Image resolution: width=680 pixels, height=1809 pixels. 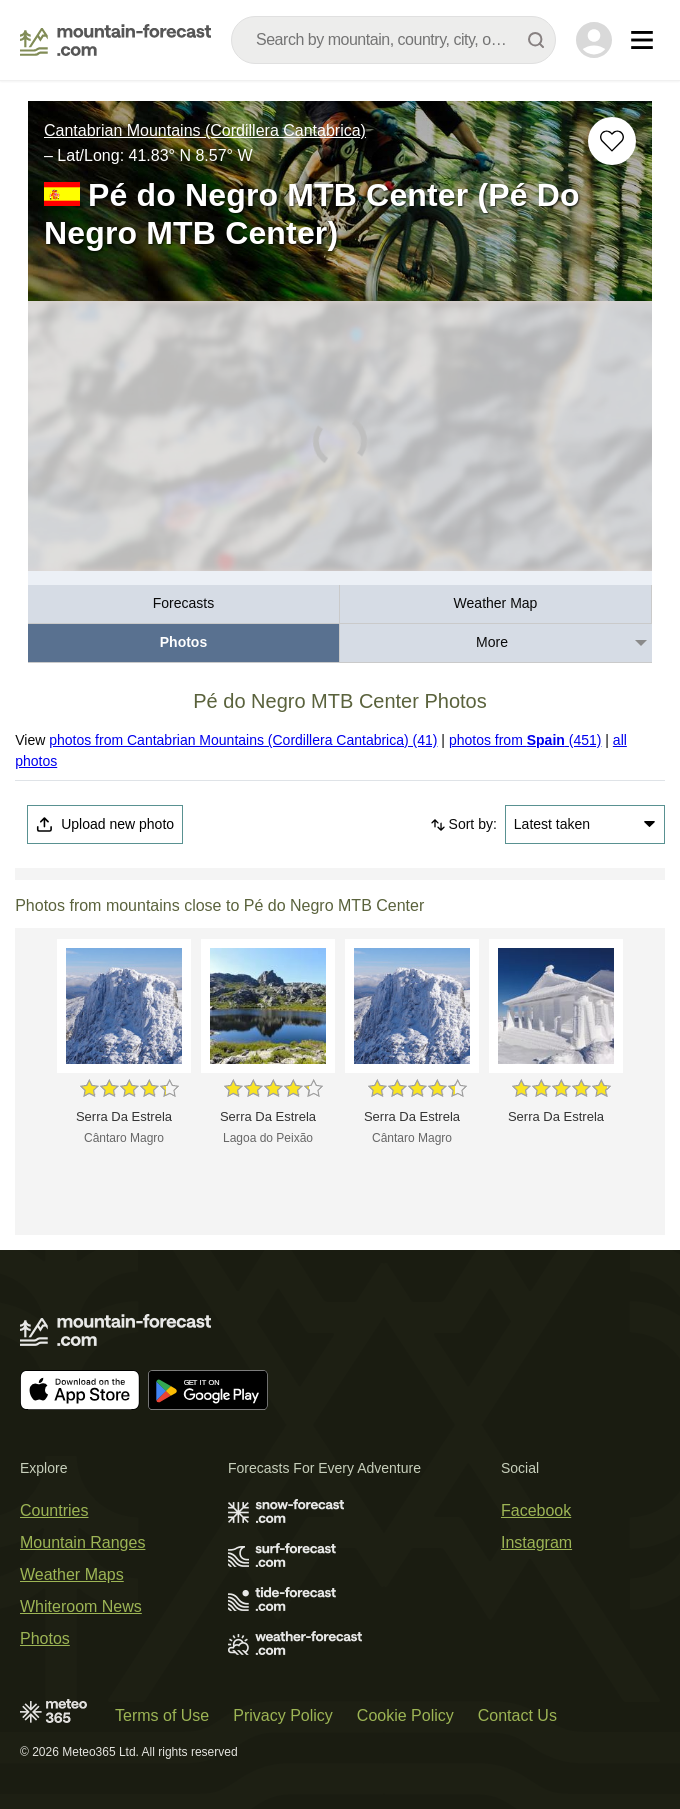 I want to click on Photos, so click(x=183, y=642).